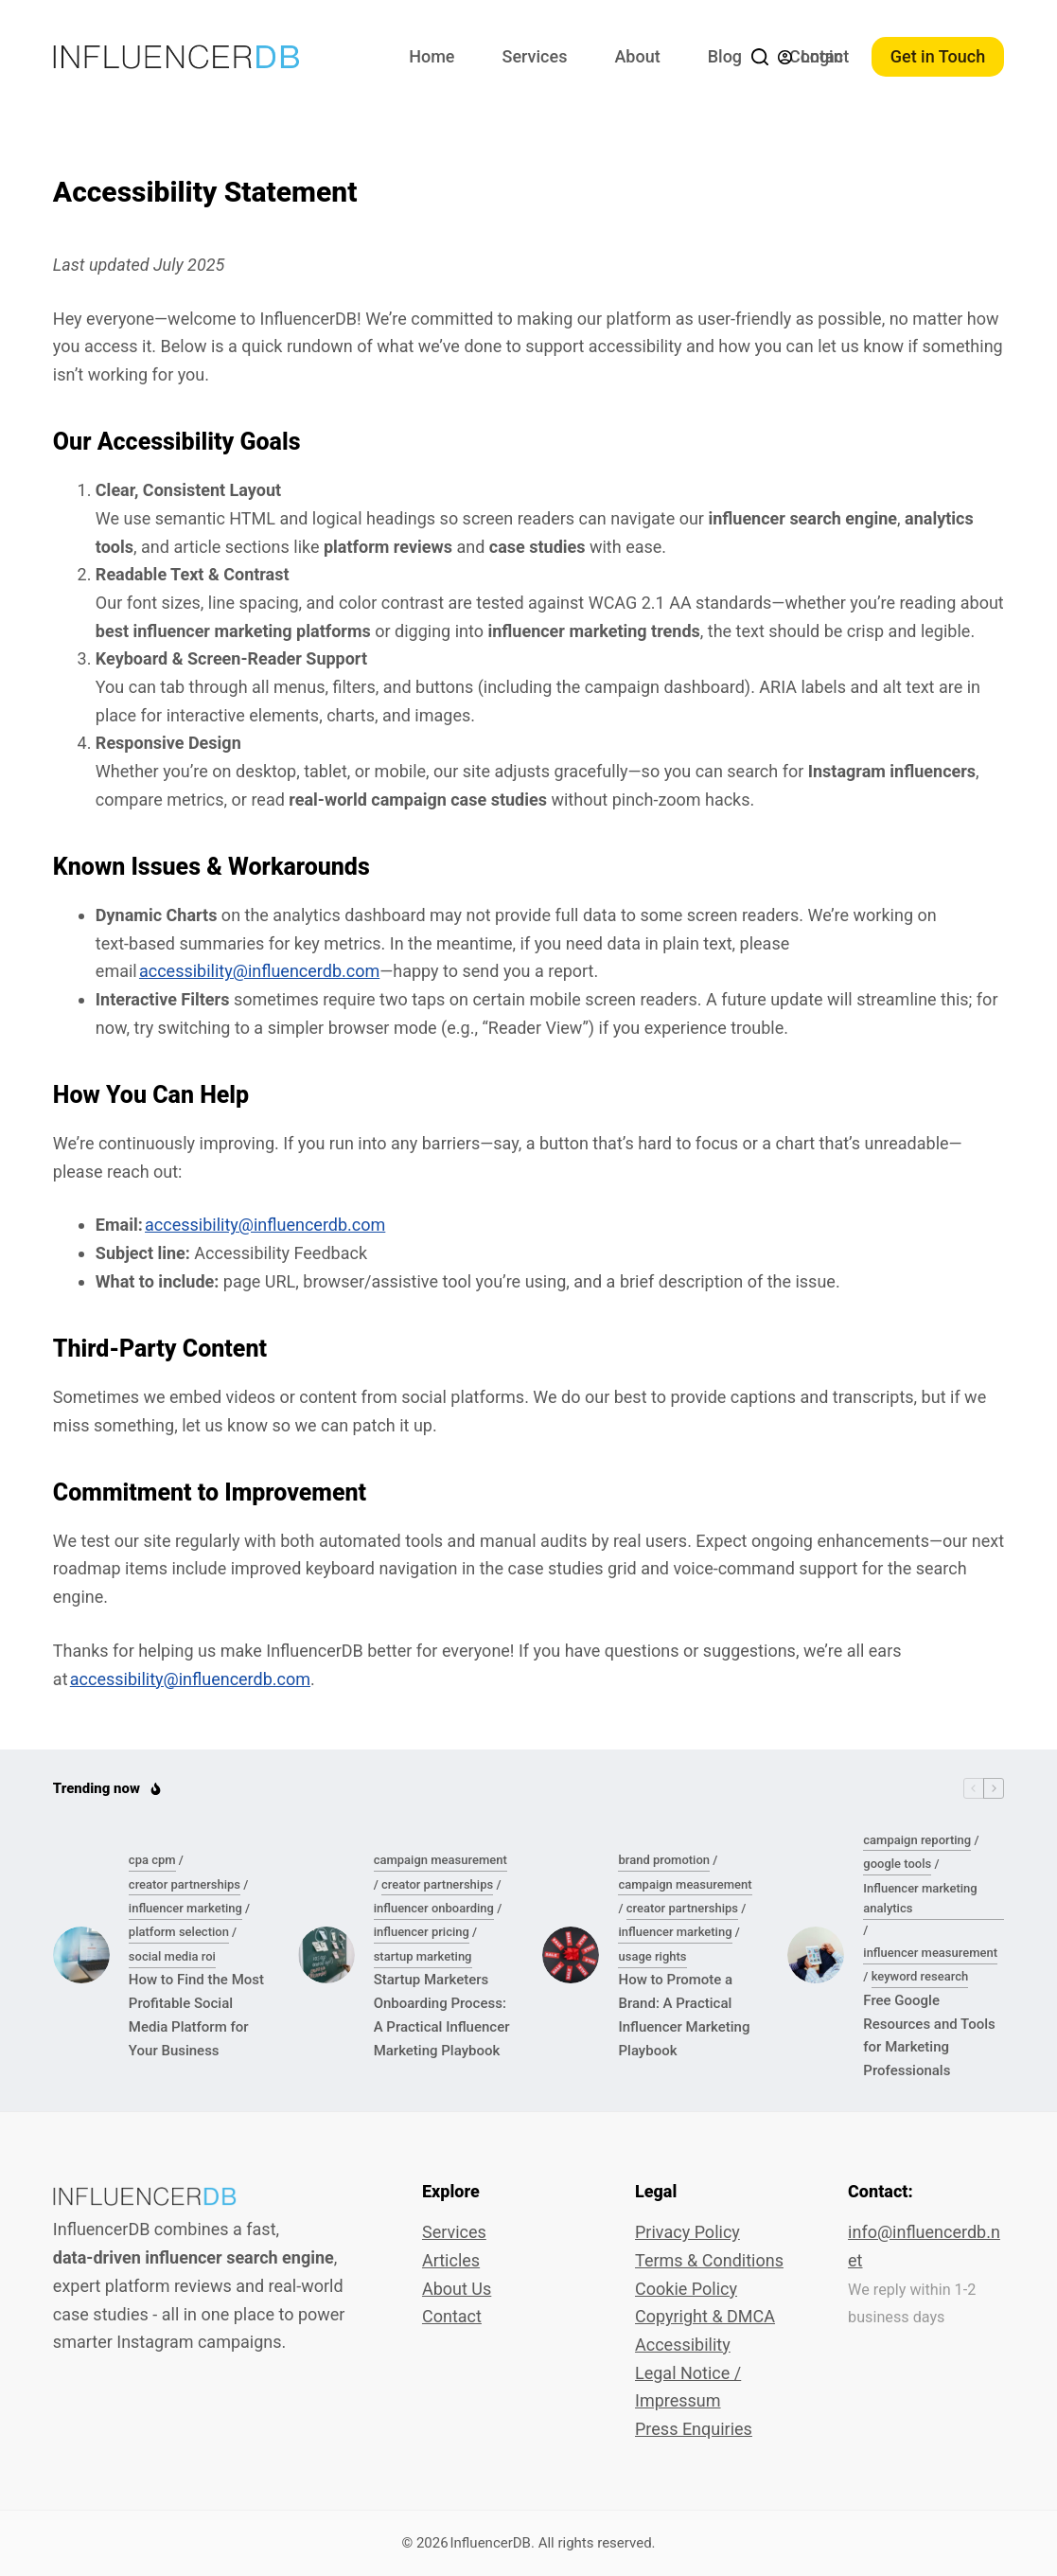 The width and height of the screenshot is (1057, 2576). I want to click on Cookie Policy, so click(686, 2289).